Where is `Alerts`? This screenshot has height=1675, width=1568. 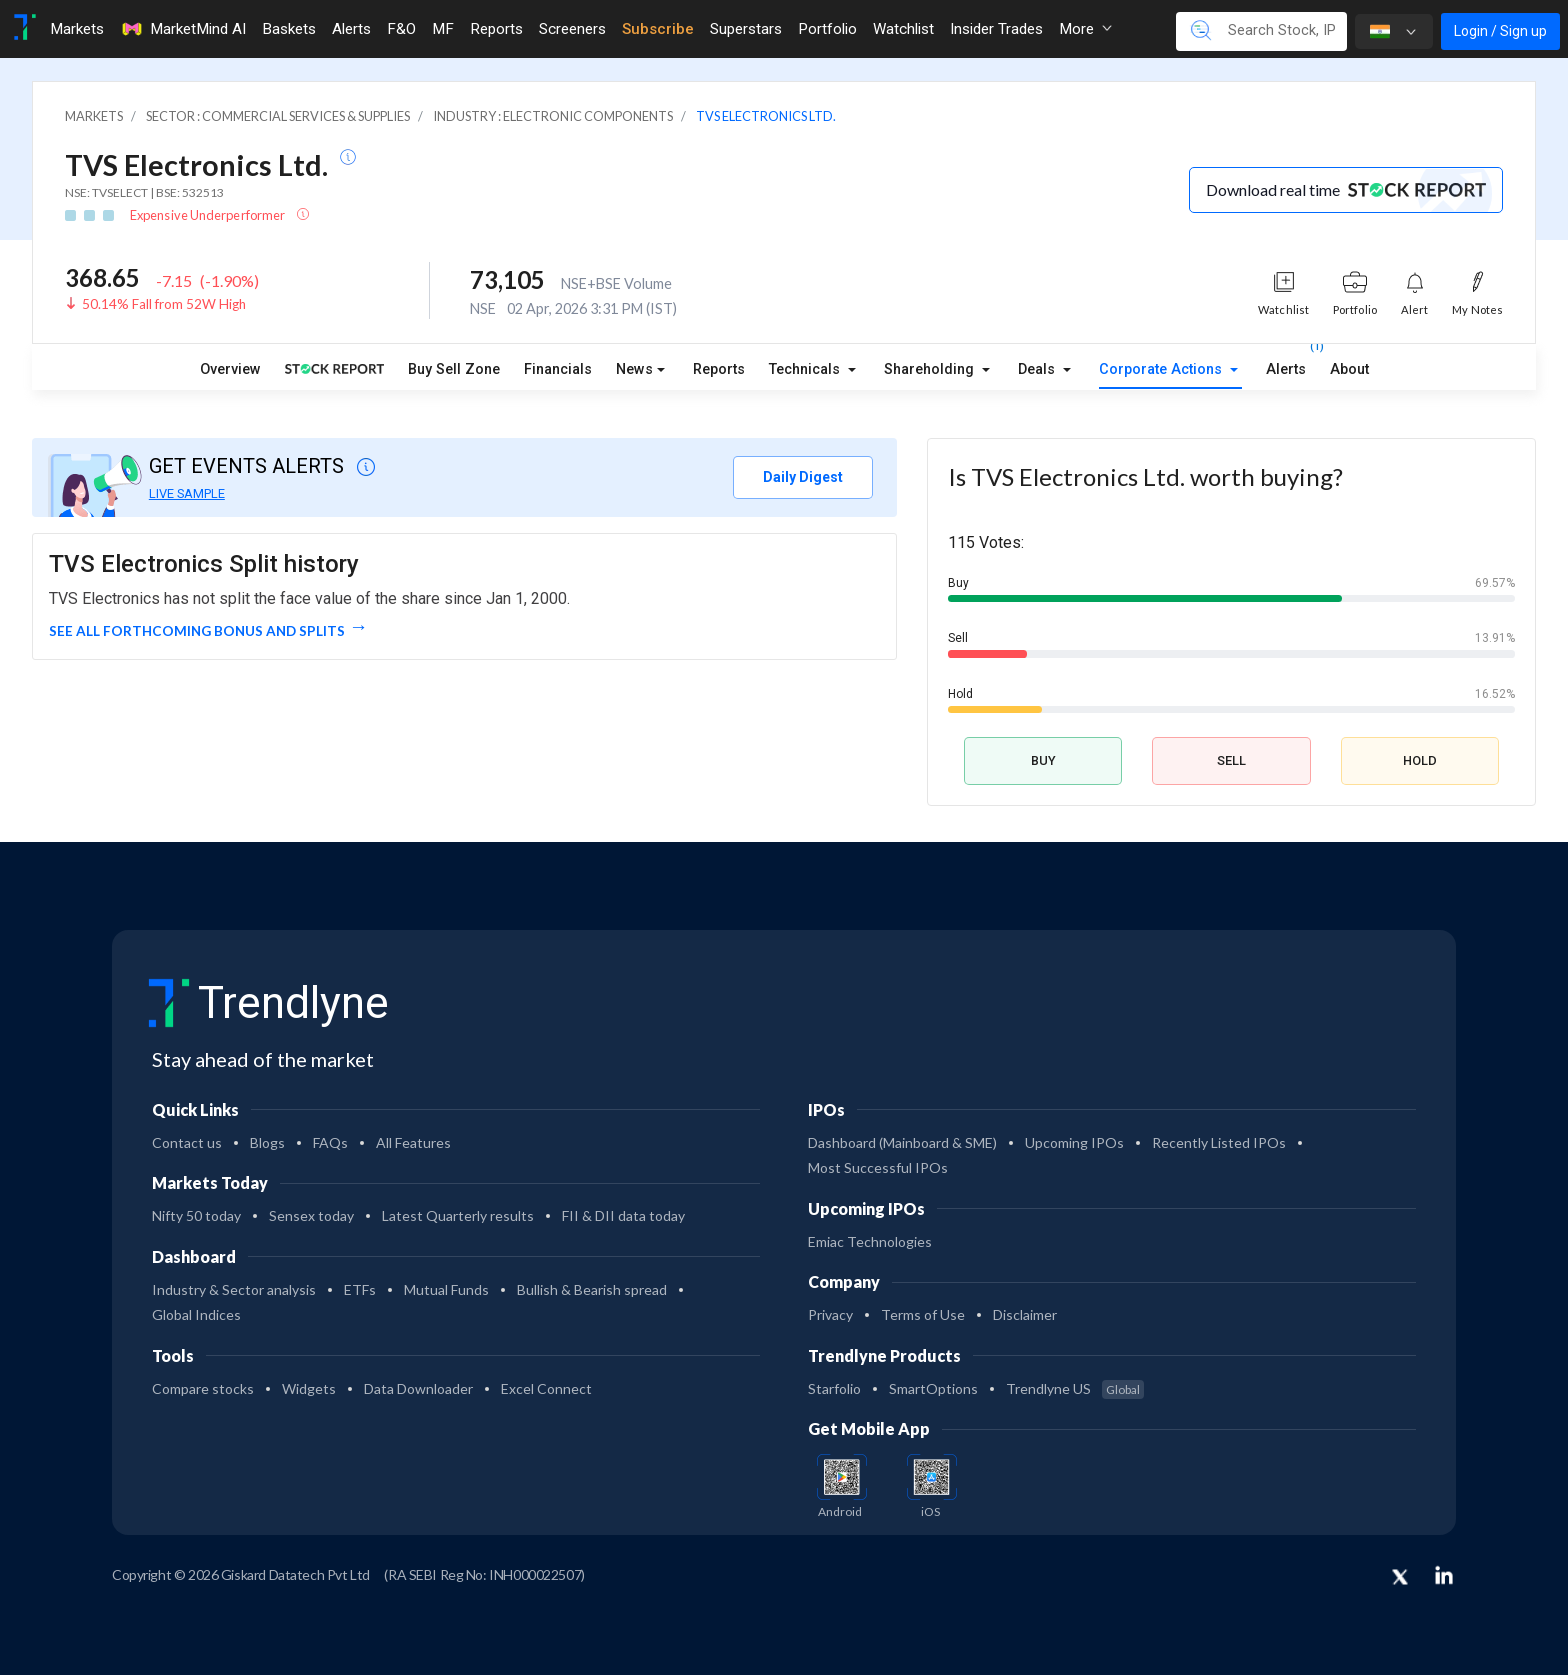 Alerts is located at coordinates (1286, 365).